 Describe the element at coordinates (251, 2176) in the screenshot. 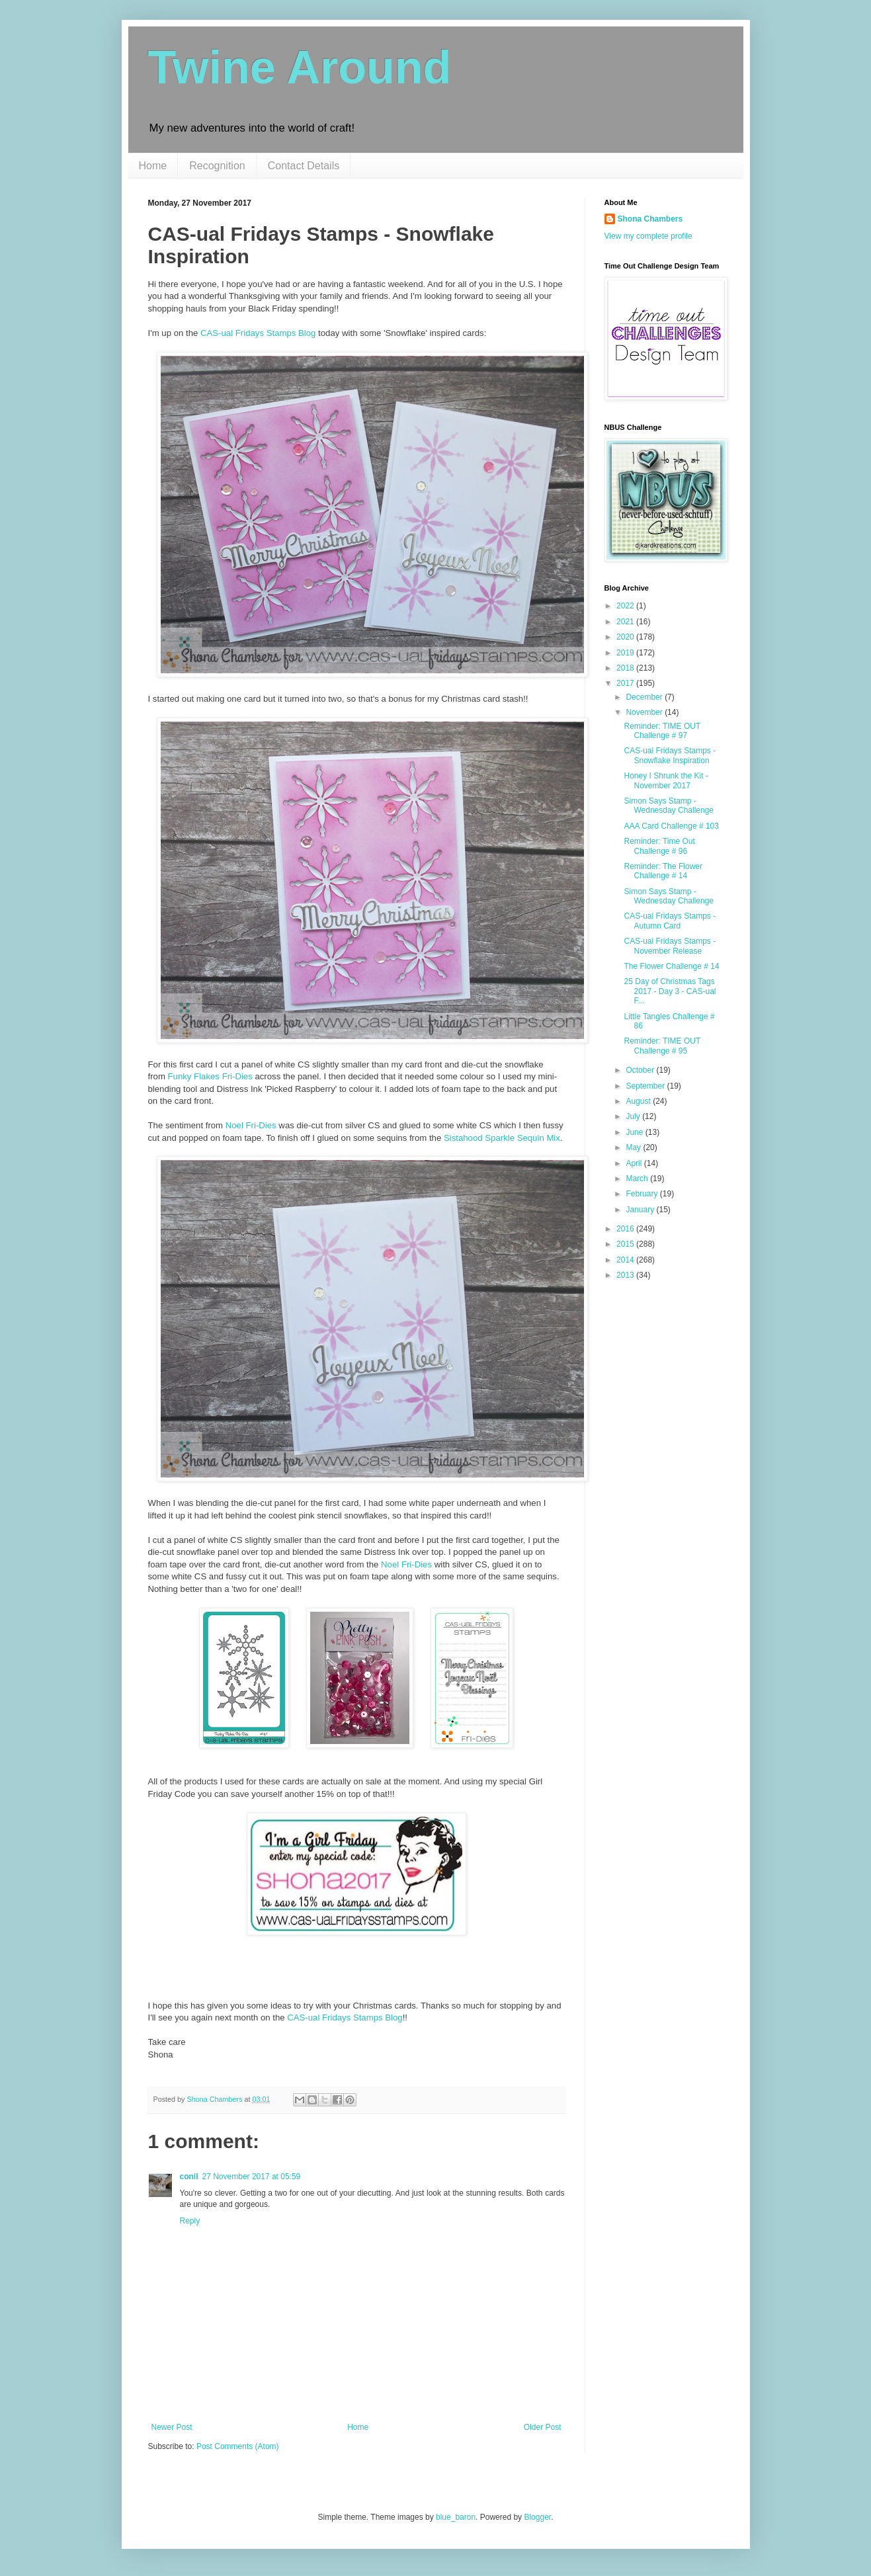

I see `27 November 2017 at 05:59` at that location.